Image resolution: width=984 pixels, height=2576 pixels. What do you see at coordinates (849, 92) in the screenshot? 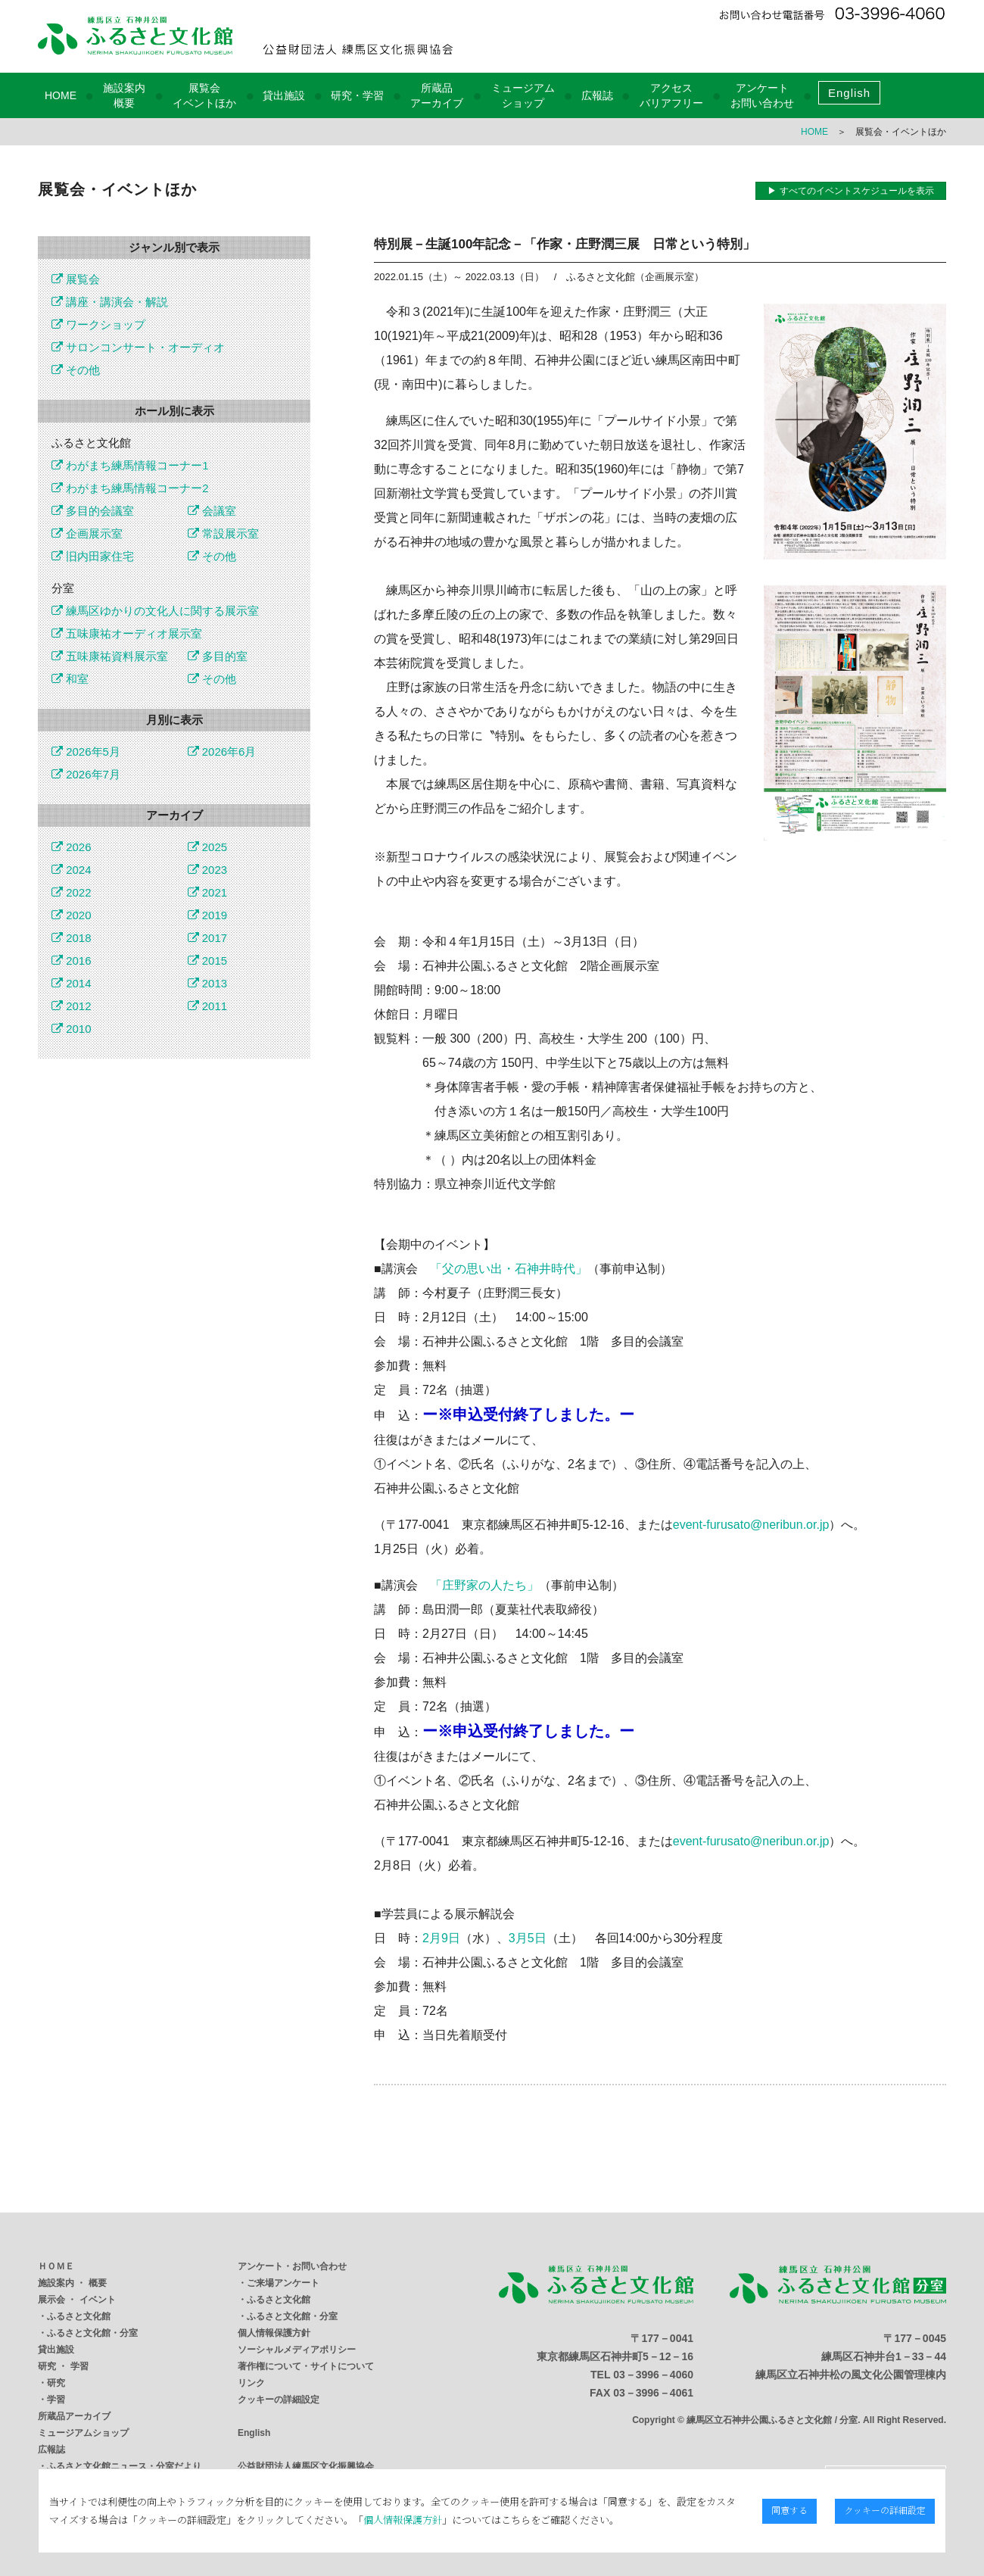
I see `English` at bounding box center [849, 92].